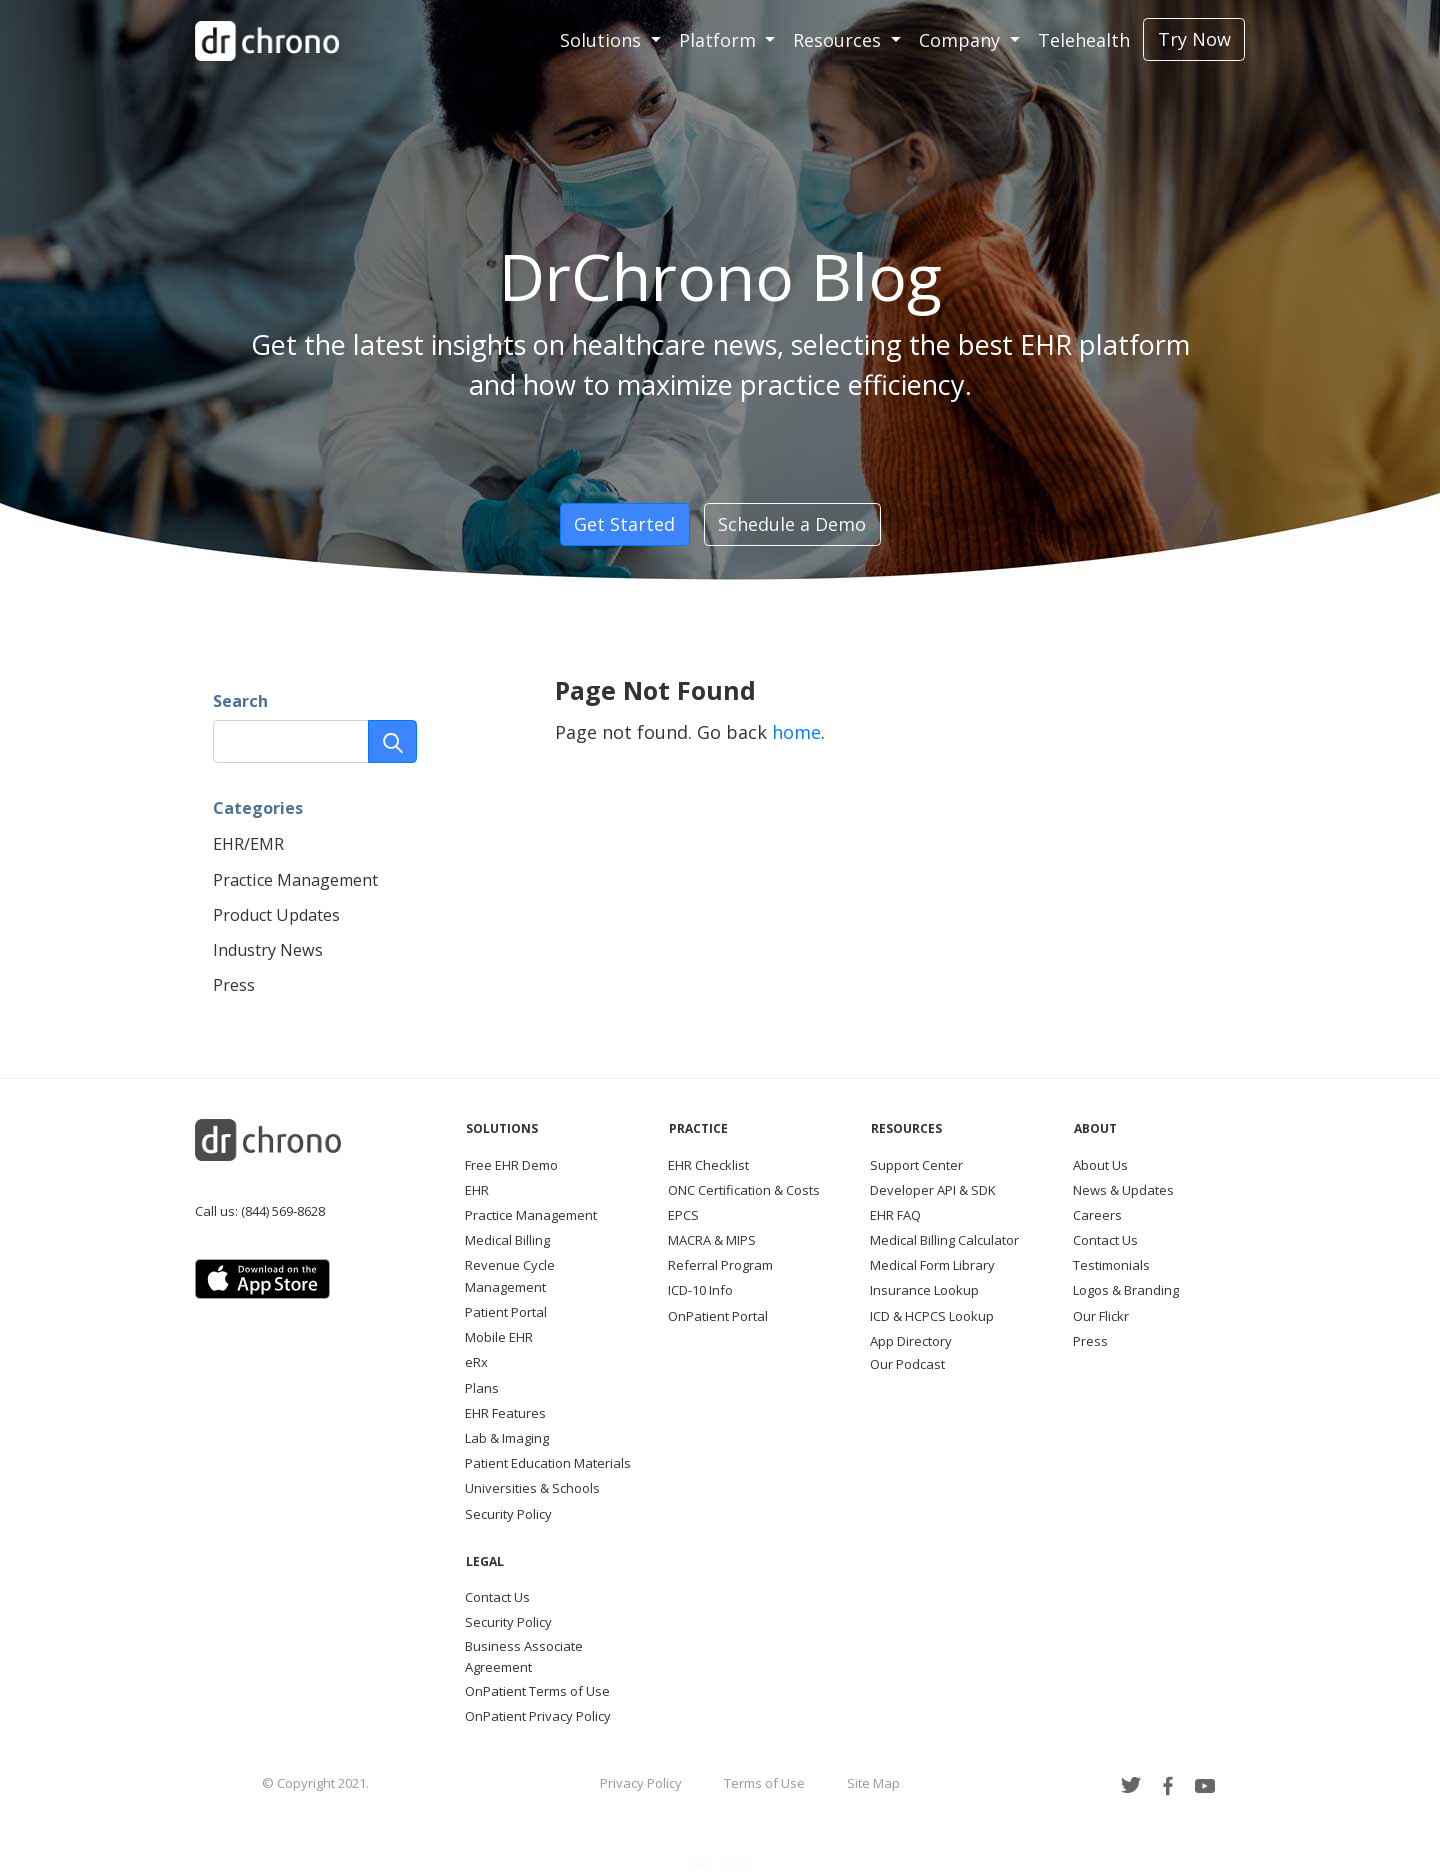 The height and width of the screenshot is (1874, 1440). What do you see at coordinates (485, 1561) in the screenshot?
I see `Legal [button]` at bounding box center [485, 1561].